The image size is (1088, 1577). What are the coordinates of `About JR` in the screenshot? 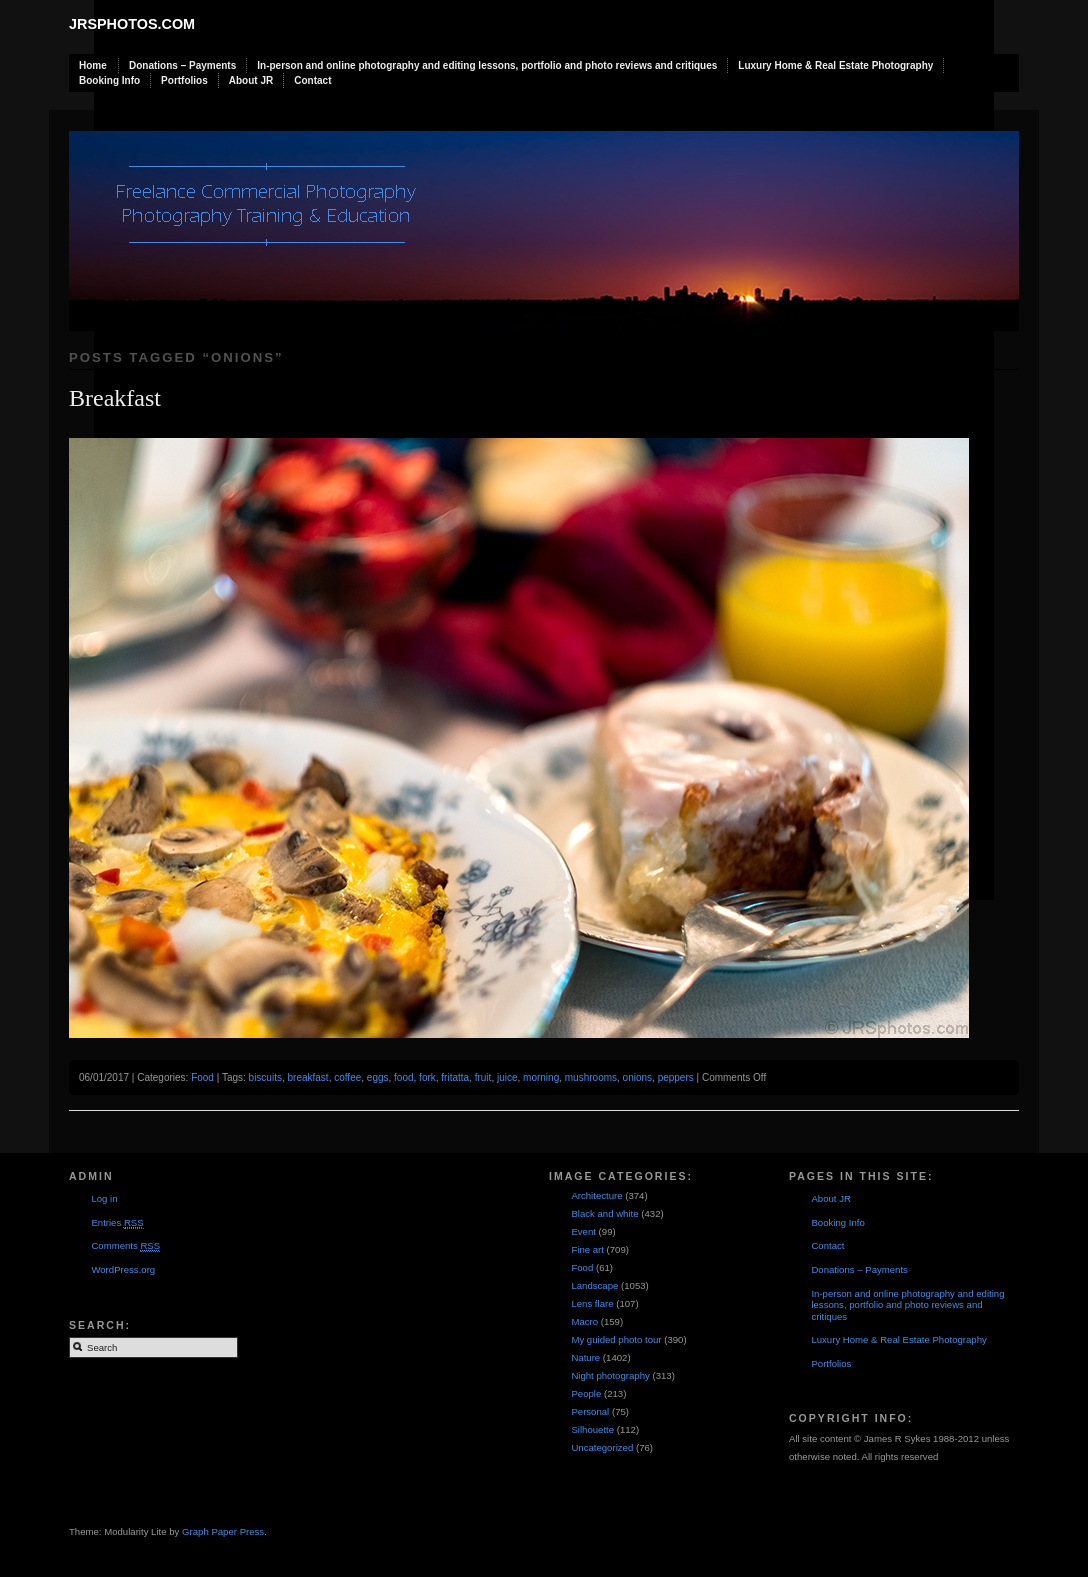 It's located at (251, 80).